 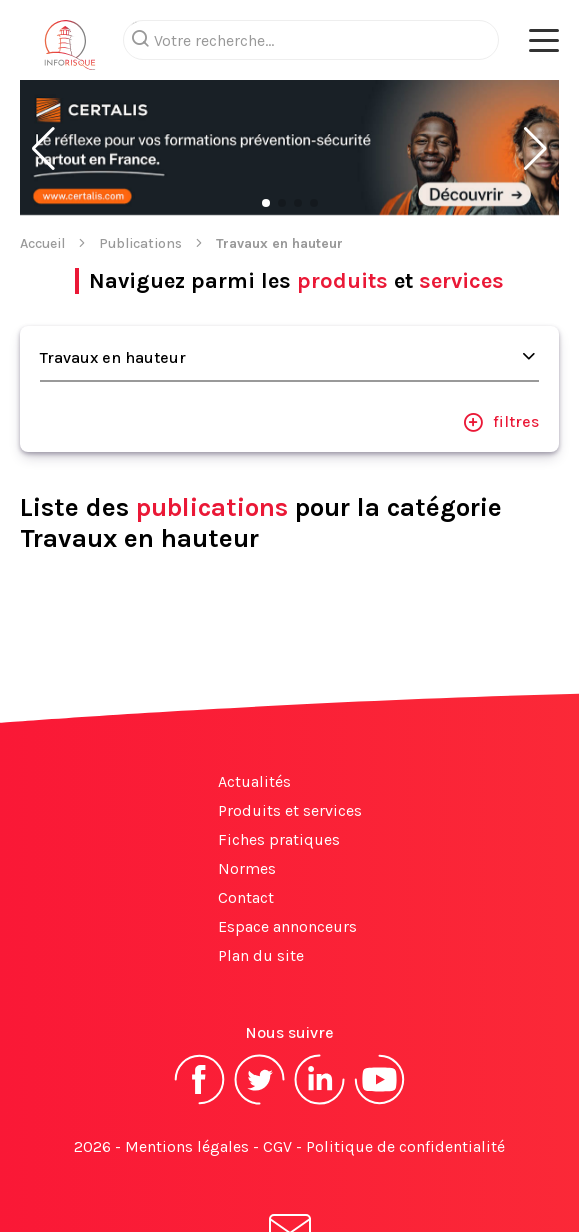 What do you see at coordinates (501, 342) in the screenshot?
I see `filtres` at bounding box center [501, 342].